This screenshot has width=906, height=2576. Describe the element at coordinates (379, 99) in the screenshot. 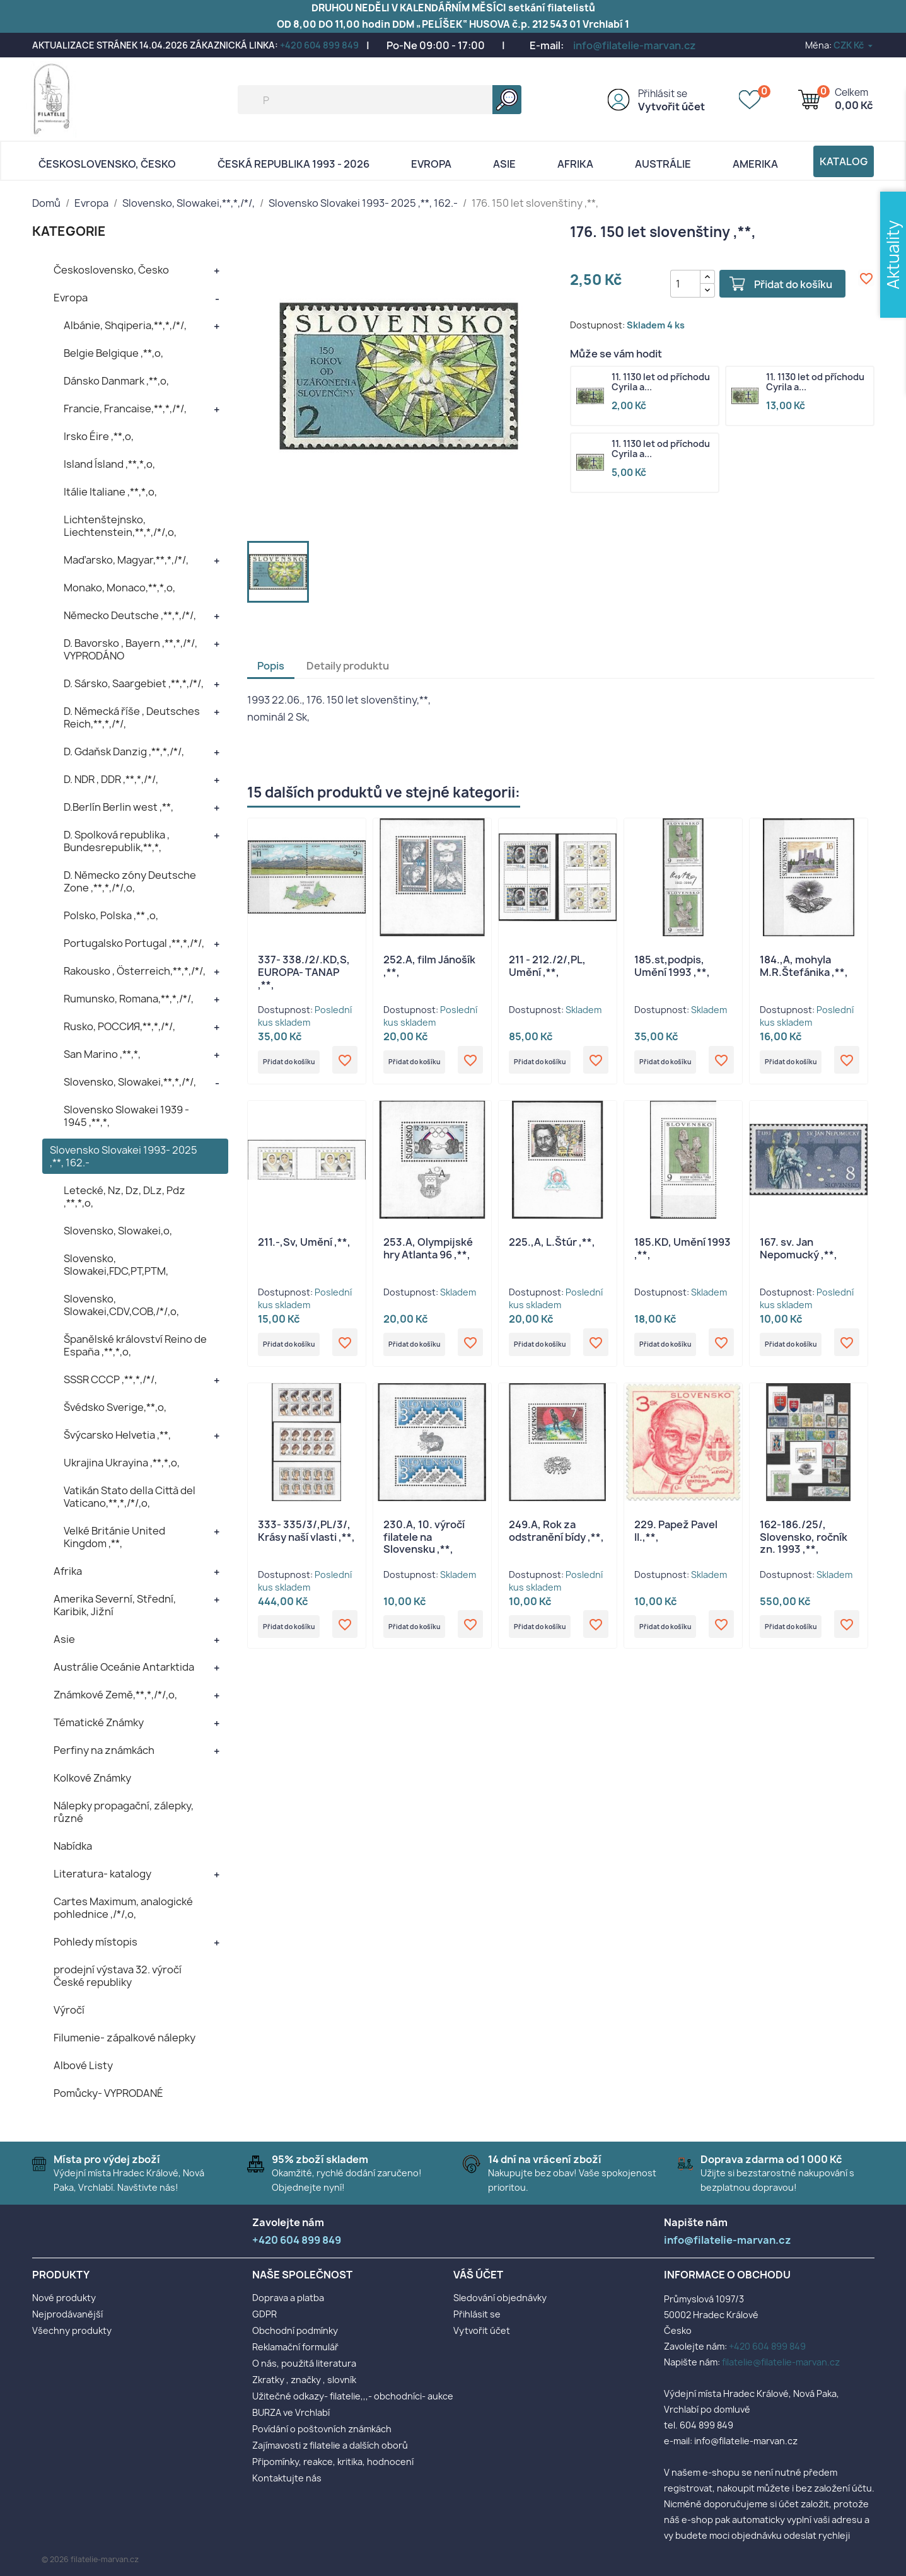

I see `[Vyhledávání]` at that location.